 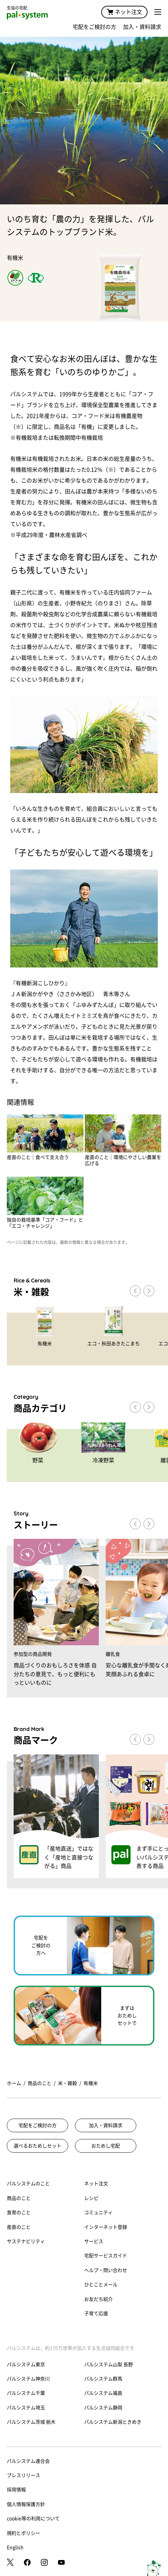 What do you see at coordinates (105, 2255) in the screenshot?
I see `宅配サービスガイド` at bounding box center [105, 2255].